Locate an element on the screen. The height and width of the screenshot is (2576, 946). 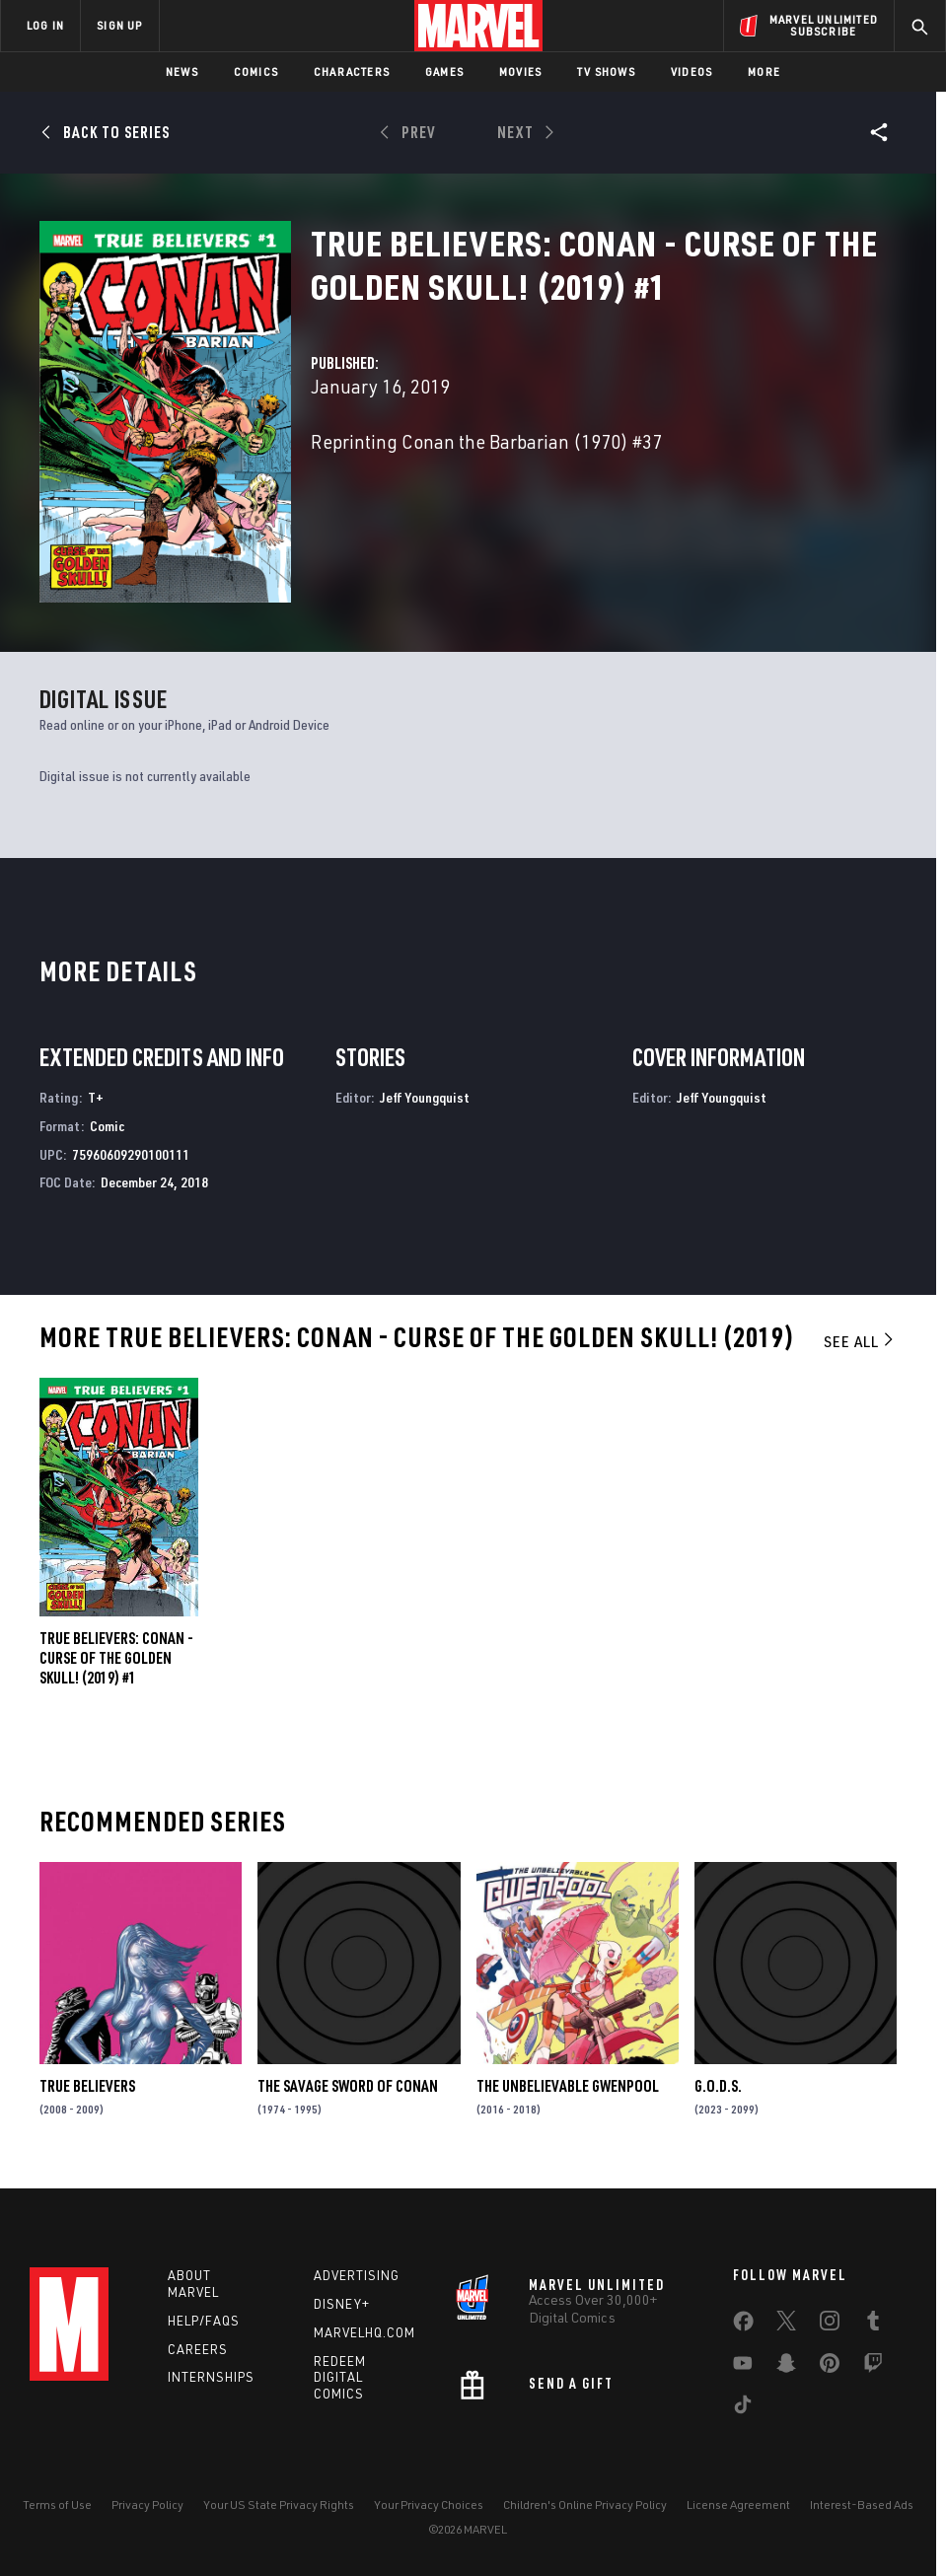
G.O.D.S. is located at coordinates (718, 2086).